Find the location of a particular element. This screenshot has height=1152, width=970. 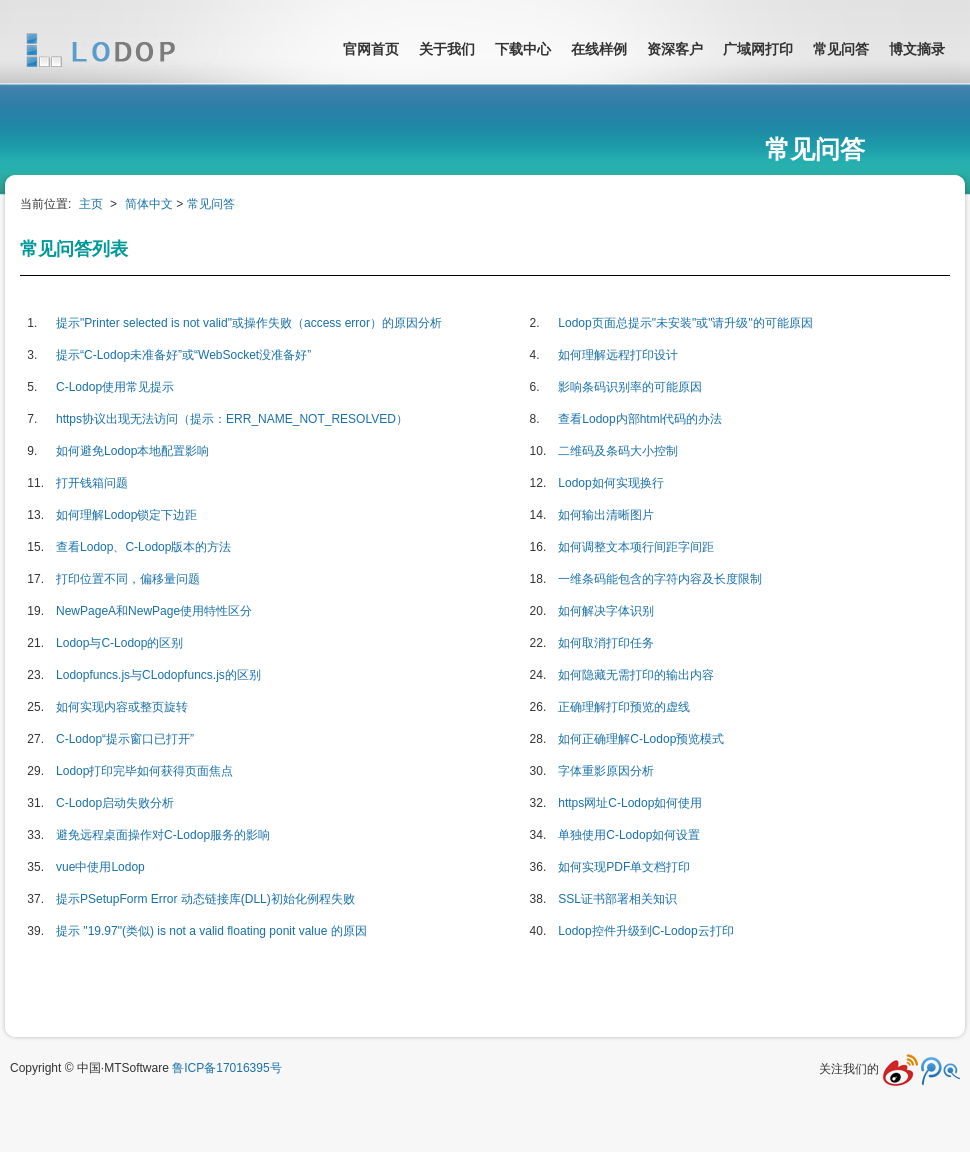

https网址C-Lodop如何使用 is located at coordinates (630, 803).